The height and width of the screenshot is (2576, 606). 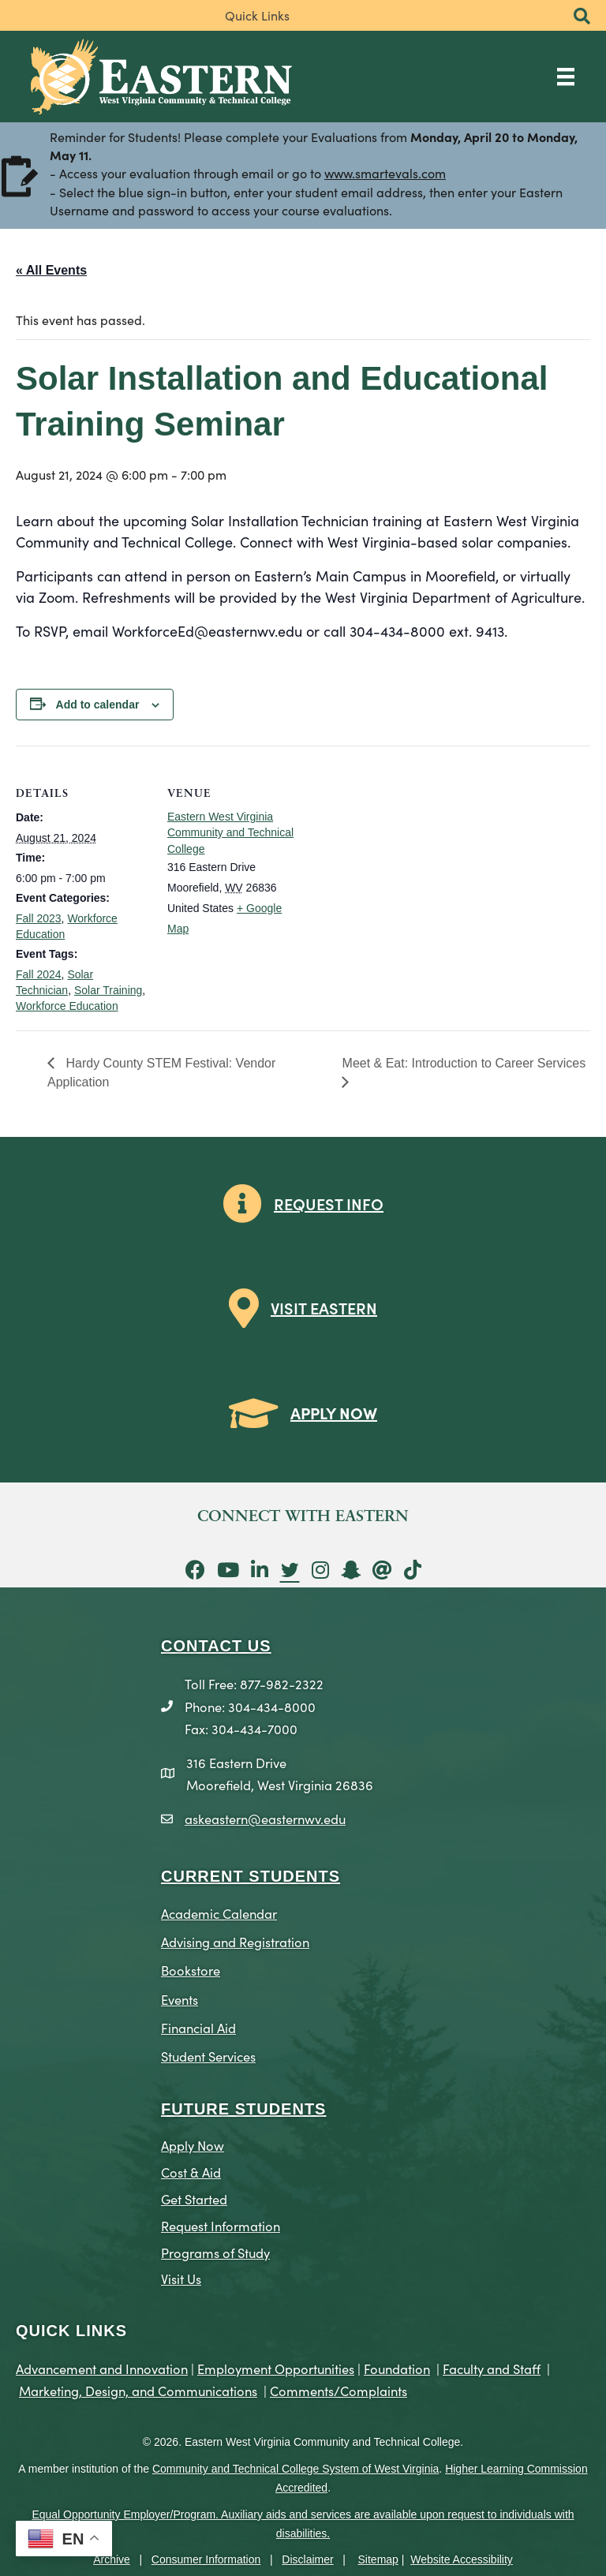 I want to click on Add to calendar [View links to add events to your calendar], so click(x=98, y=704).